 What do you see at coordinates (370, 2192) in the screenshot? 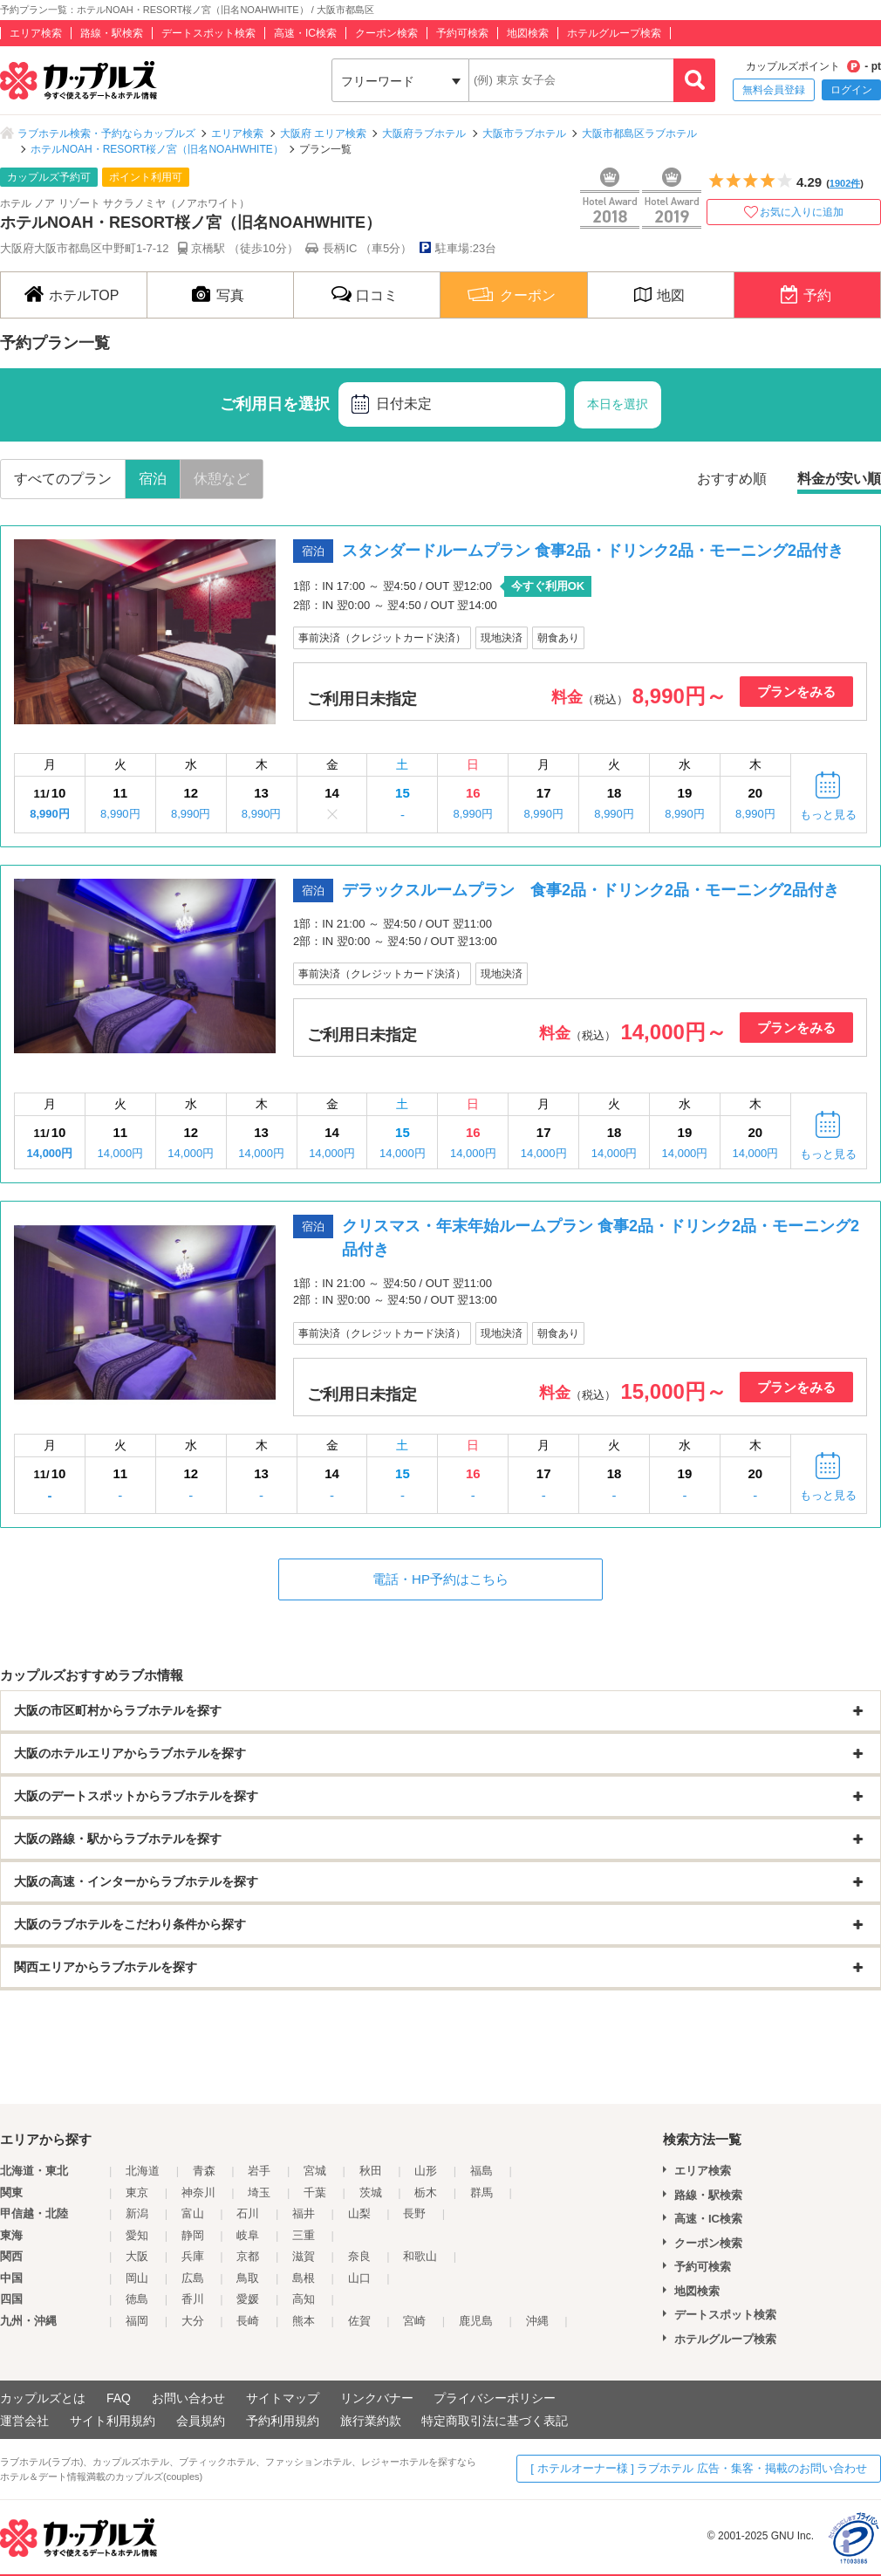
I see `茨城` at bounding box center [370, 2192].